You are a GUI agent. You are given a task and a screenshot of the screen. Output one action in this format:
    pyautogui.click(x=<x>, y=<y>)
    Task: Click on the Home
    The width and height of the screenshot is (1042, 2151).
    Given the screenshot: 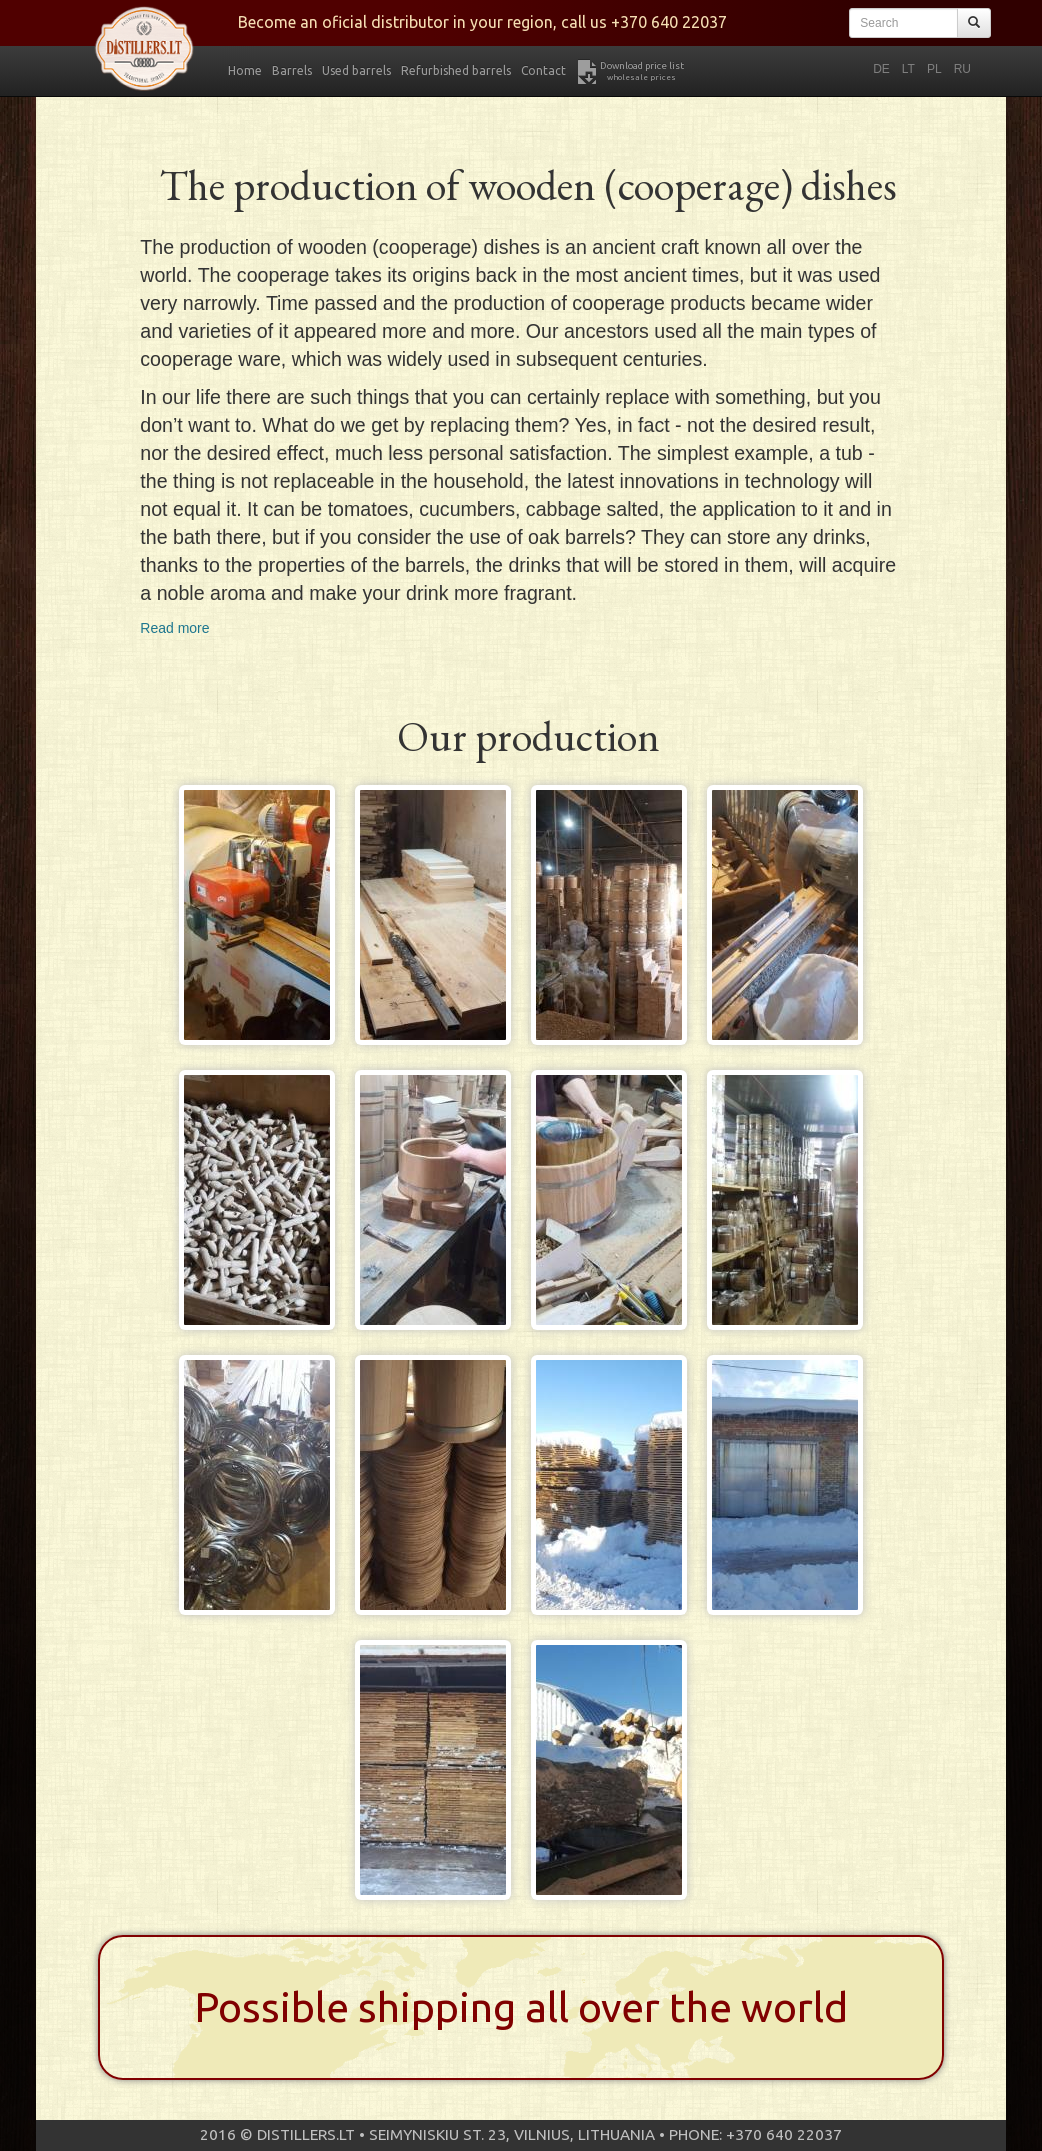 What is the action you would take?
    pyautogui.click(x=245, y=70)
    